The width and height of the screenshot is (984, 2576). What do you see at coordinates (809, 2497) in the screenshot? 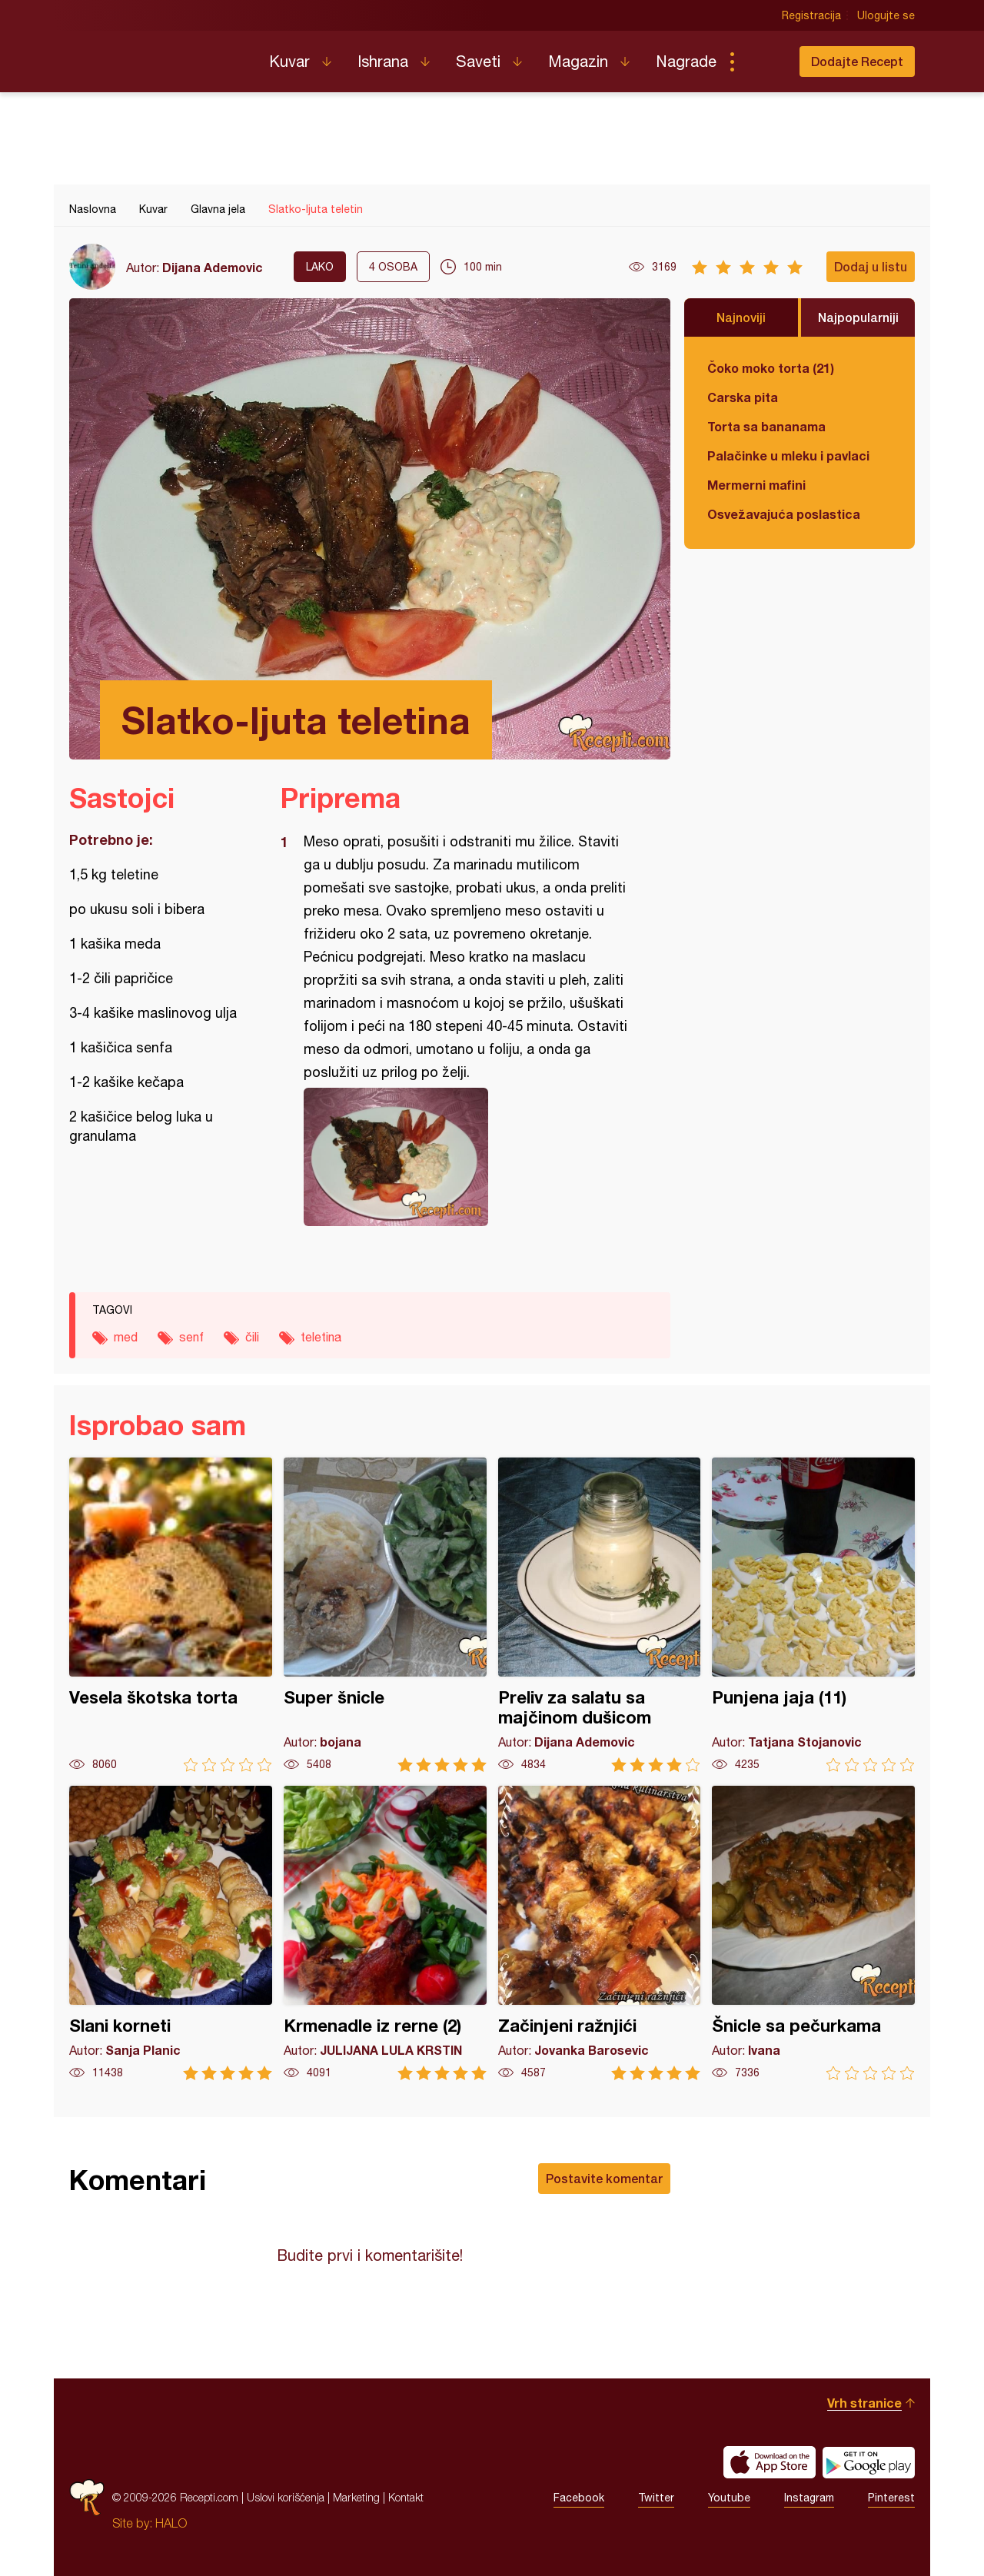
I see `Instagram` at bounding box center [809, 2497].